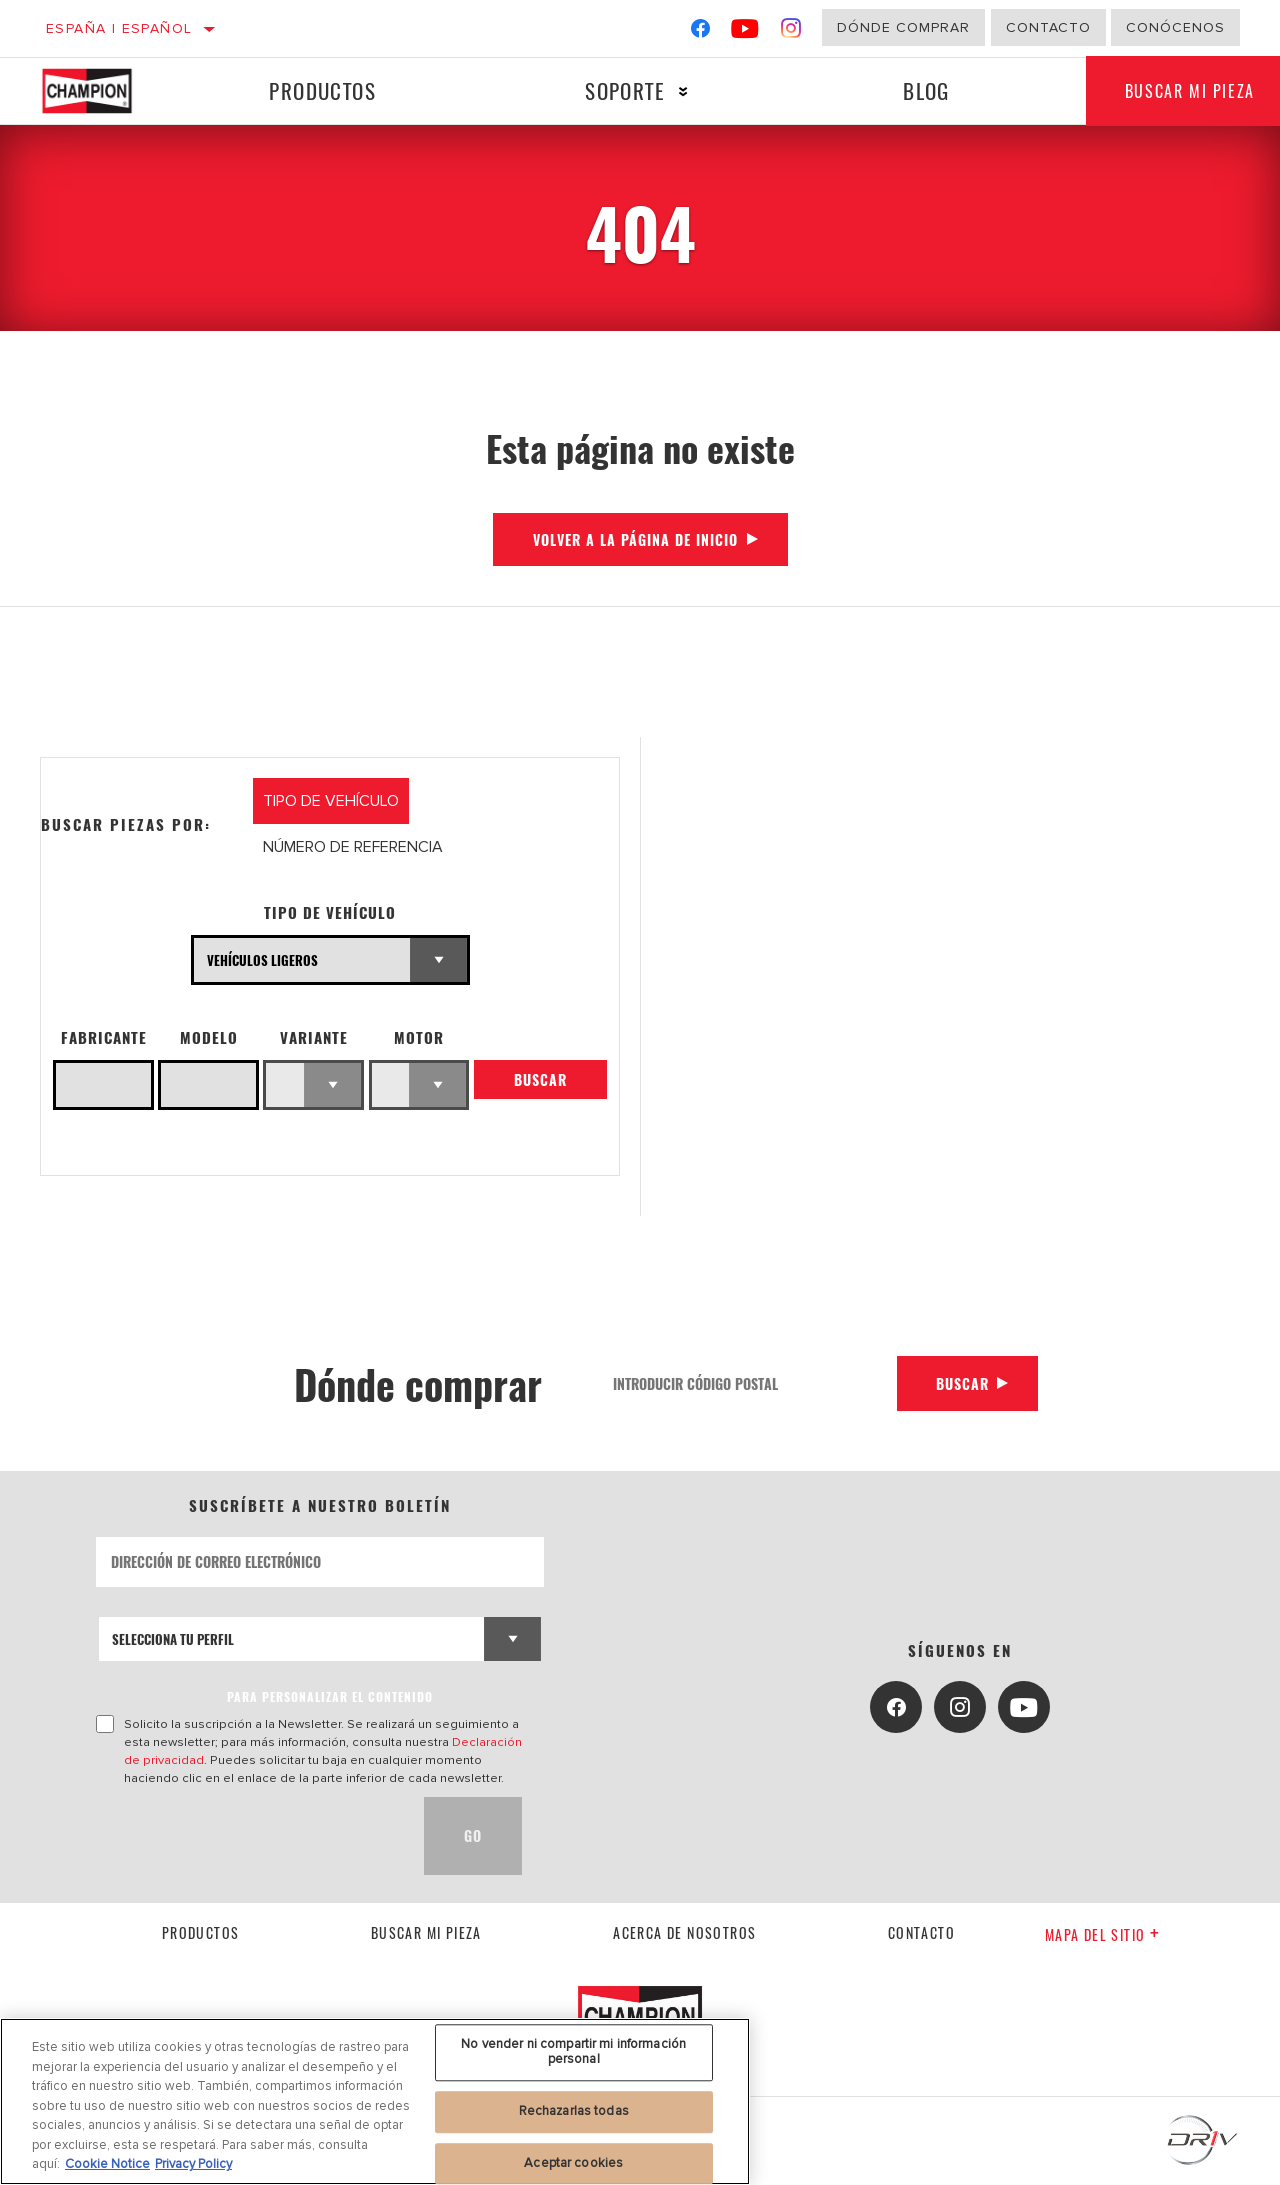  I want to click on Aceptar cookies, so click(573, 2163).